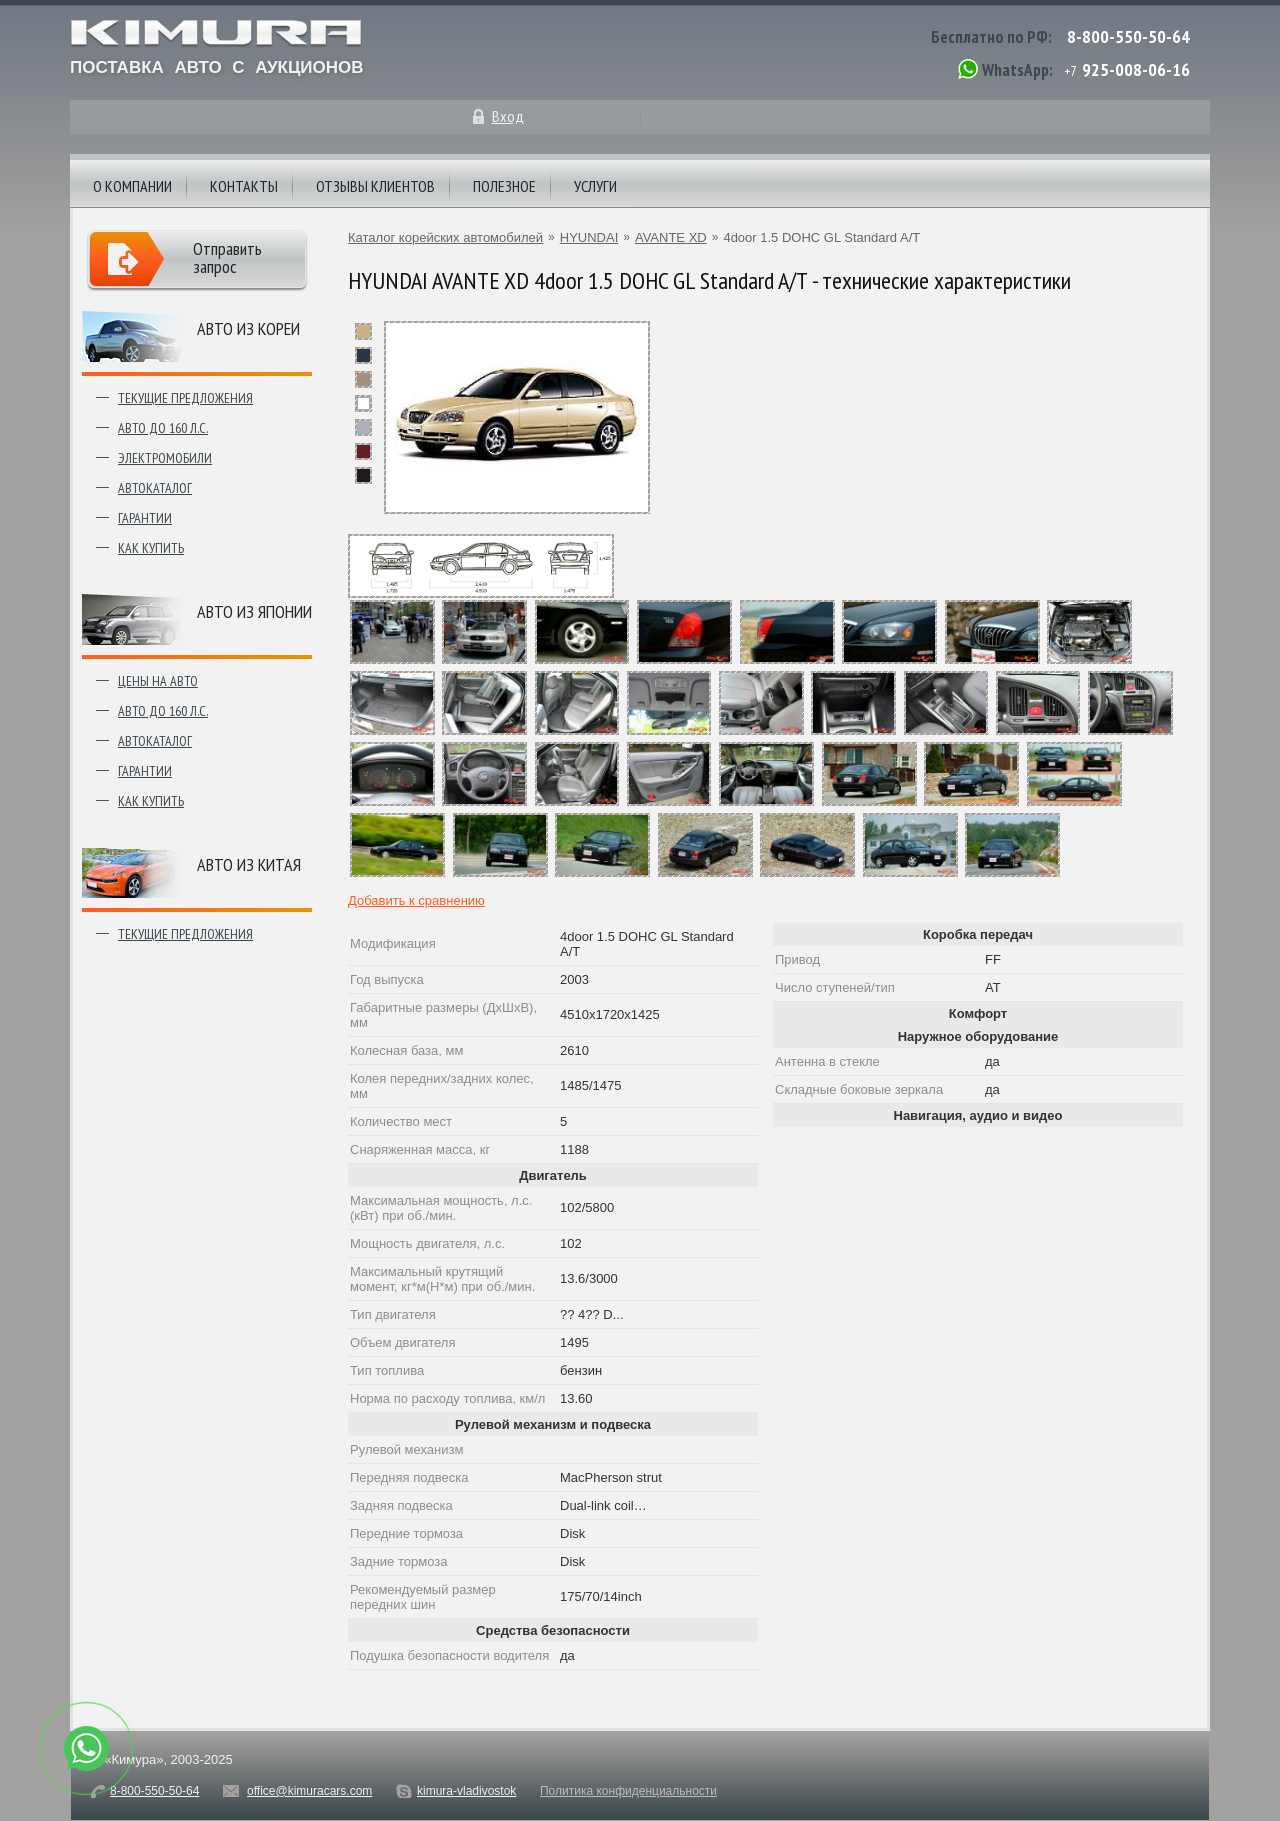 Image resolution: width=1280 pixels, height=1821 pixels. I want to click on Авто из Кореи, so click(248, 328).